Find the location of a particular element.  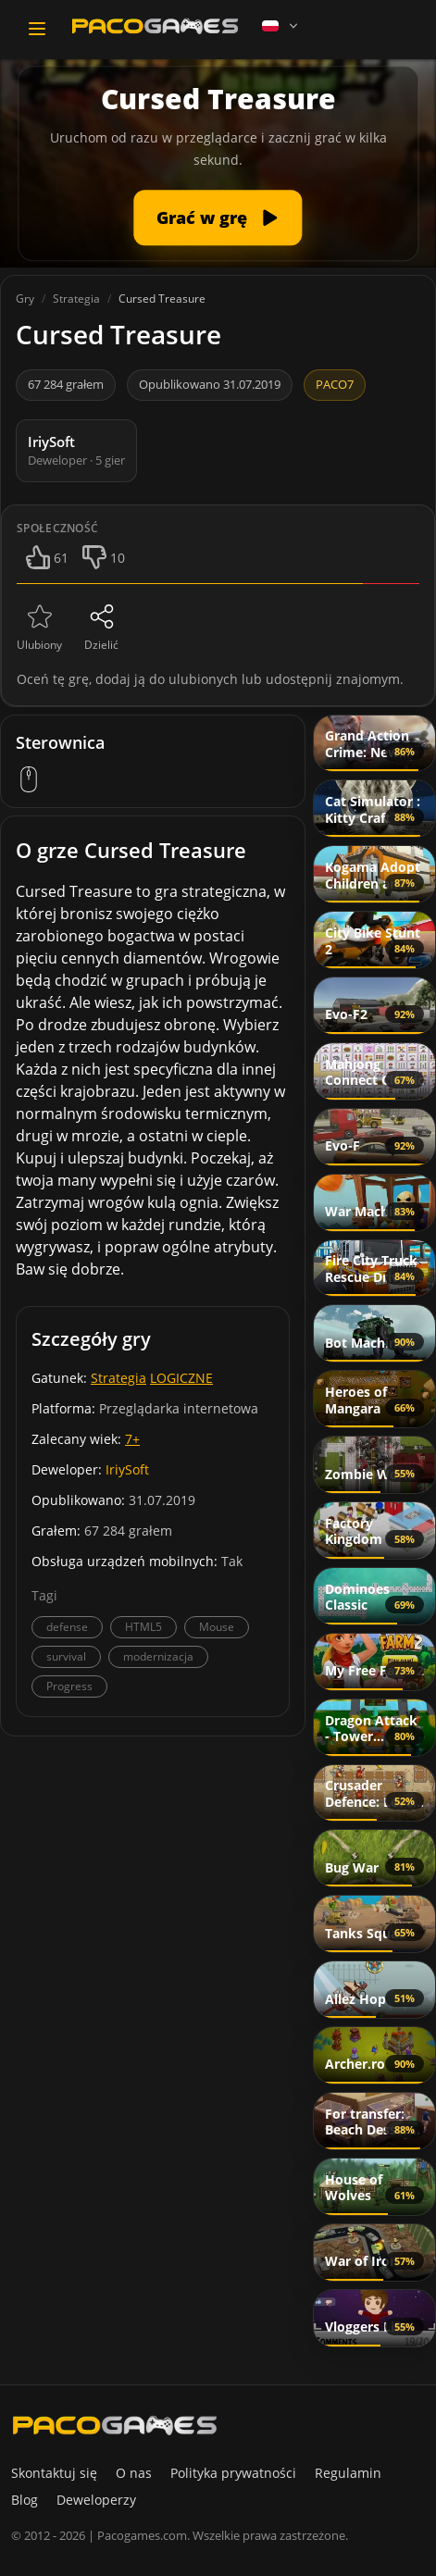

[Language] is located at coordinates (281, 25).